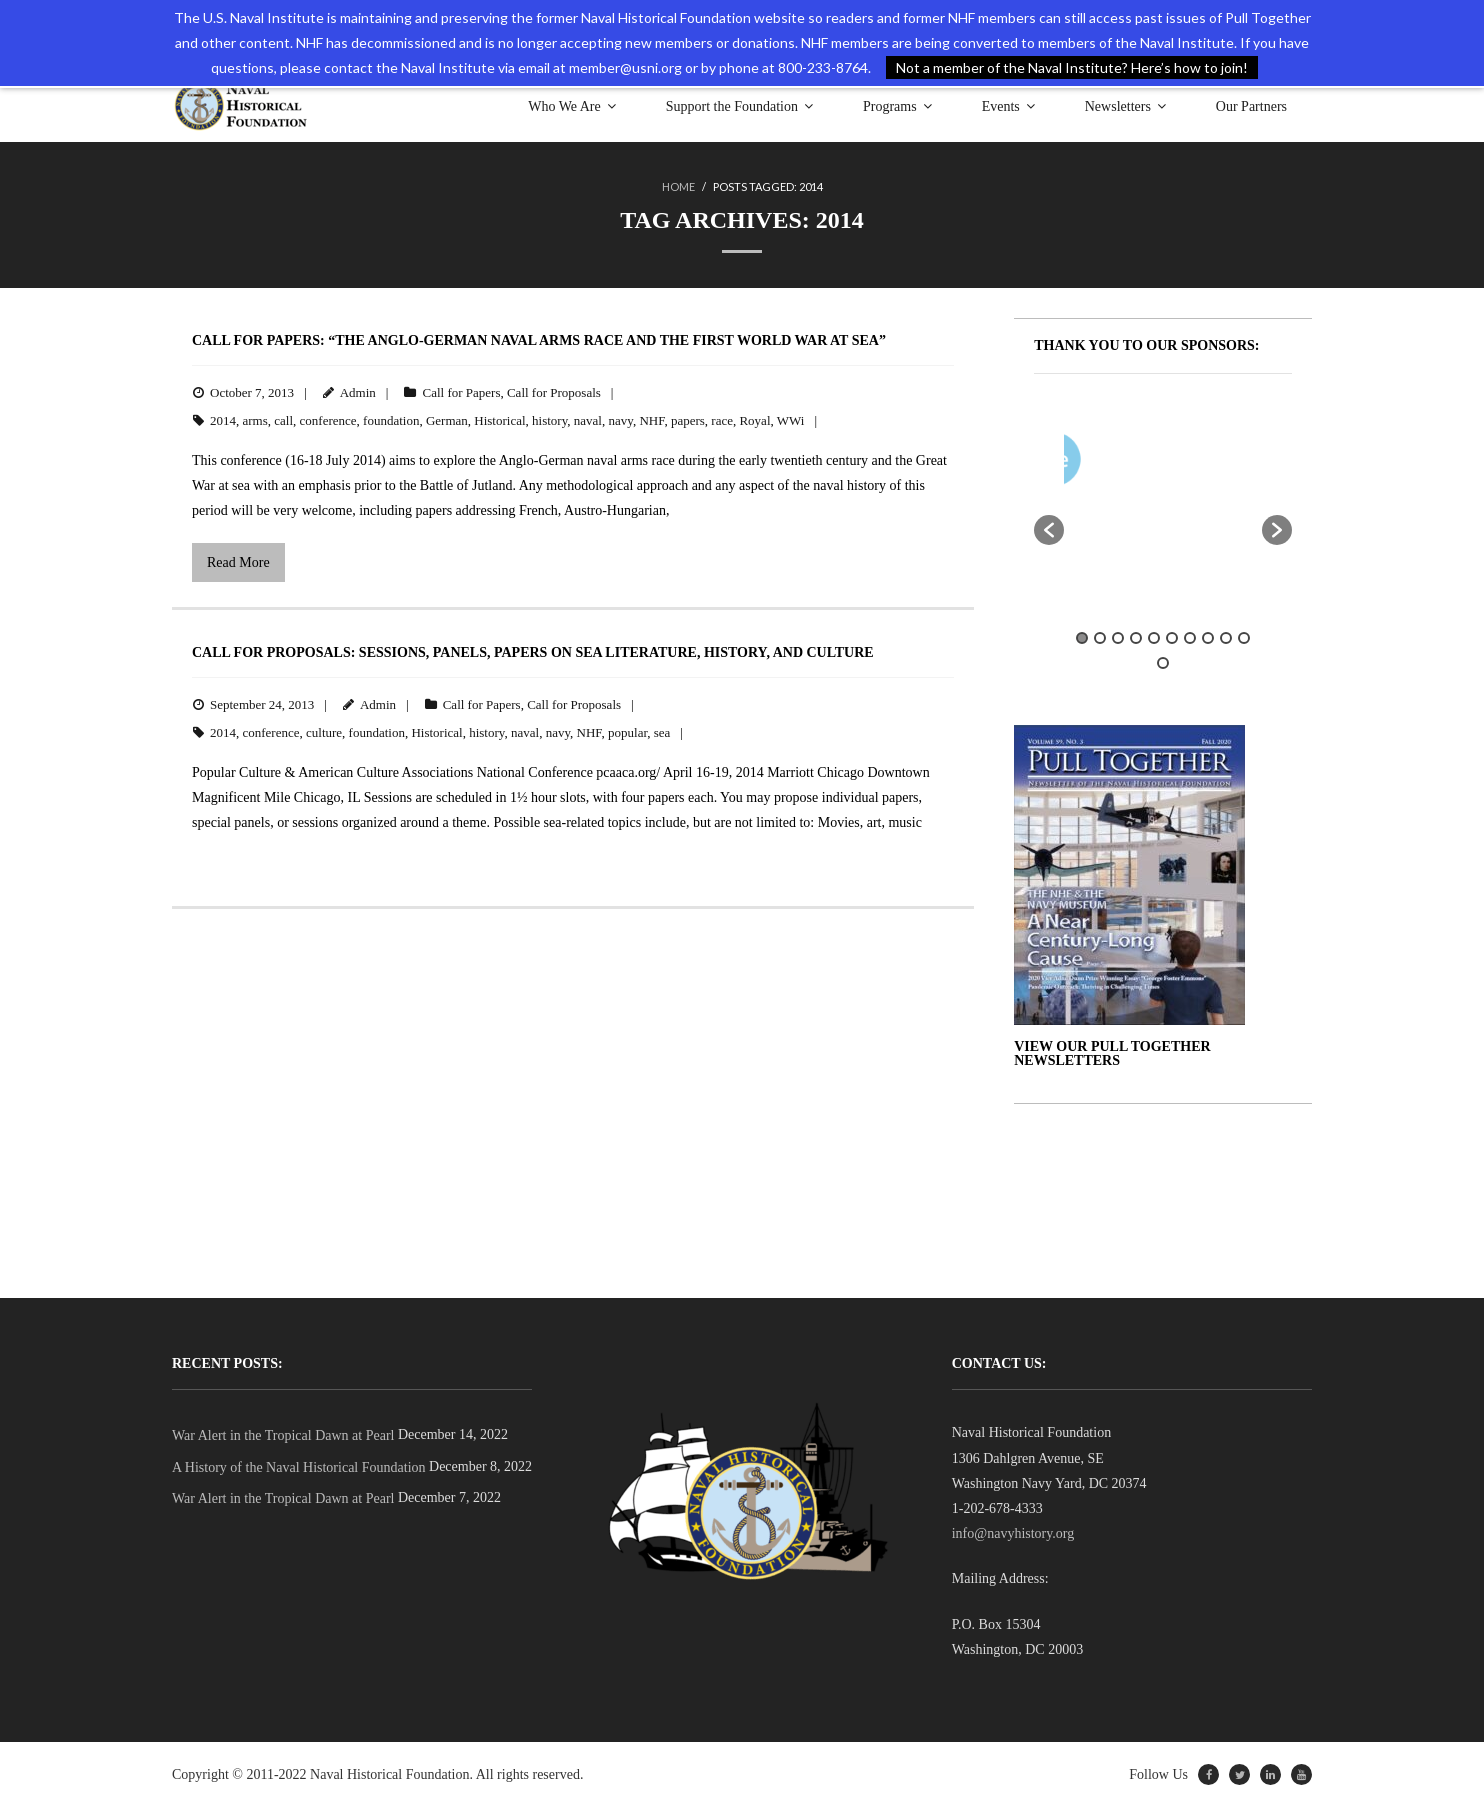 Image resolution: width=1484 pixels, height=1807 pixels. What do you see at coordinates (620, 420) in the screenshot?
I see `navy` at bounding box center [620, 420].